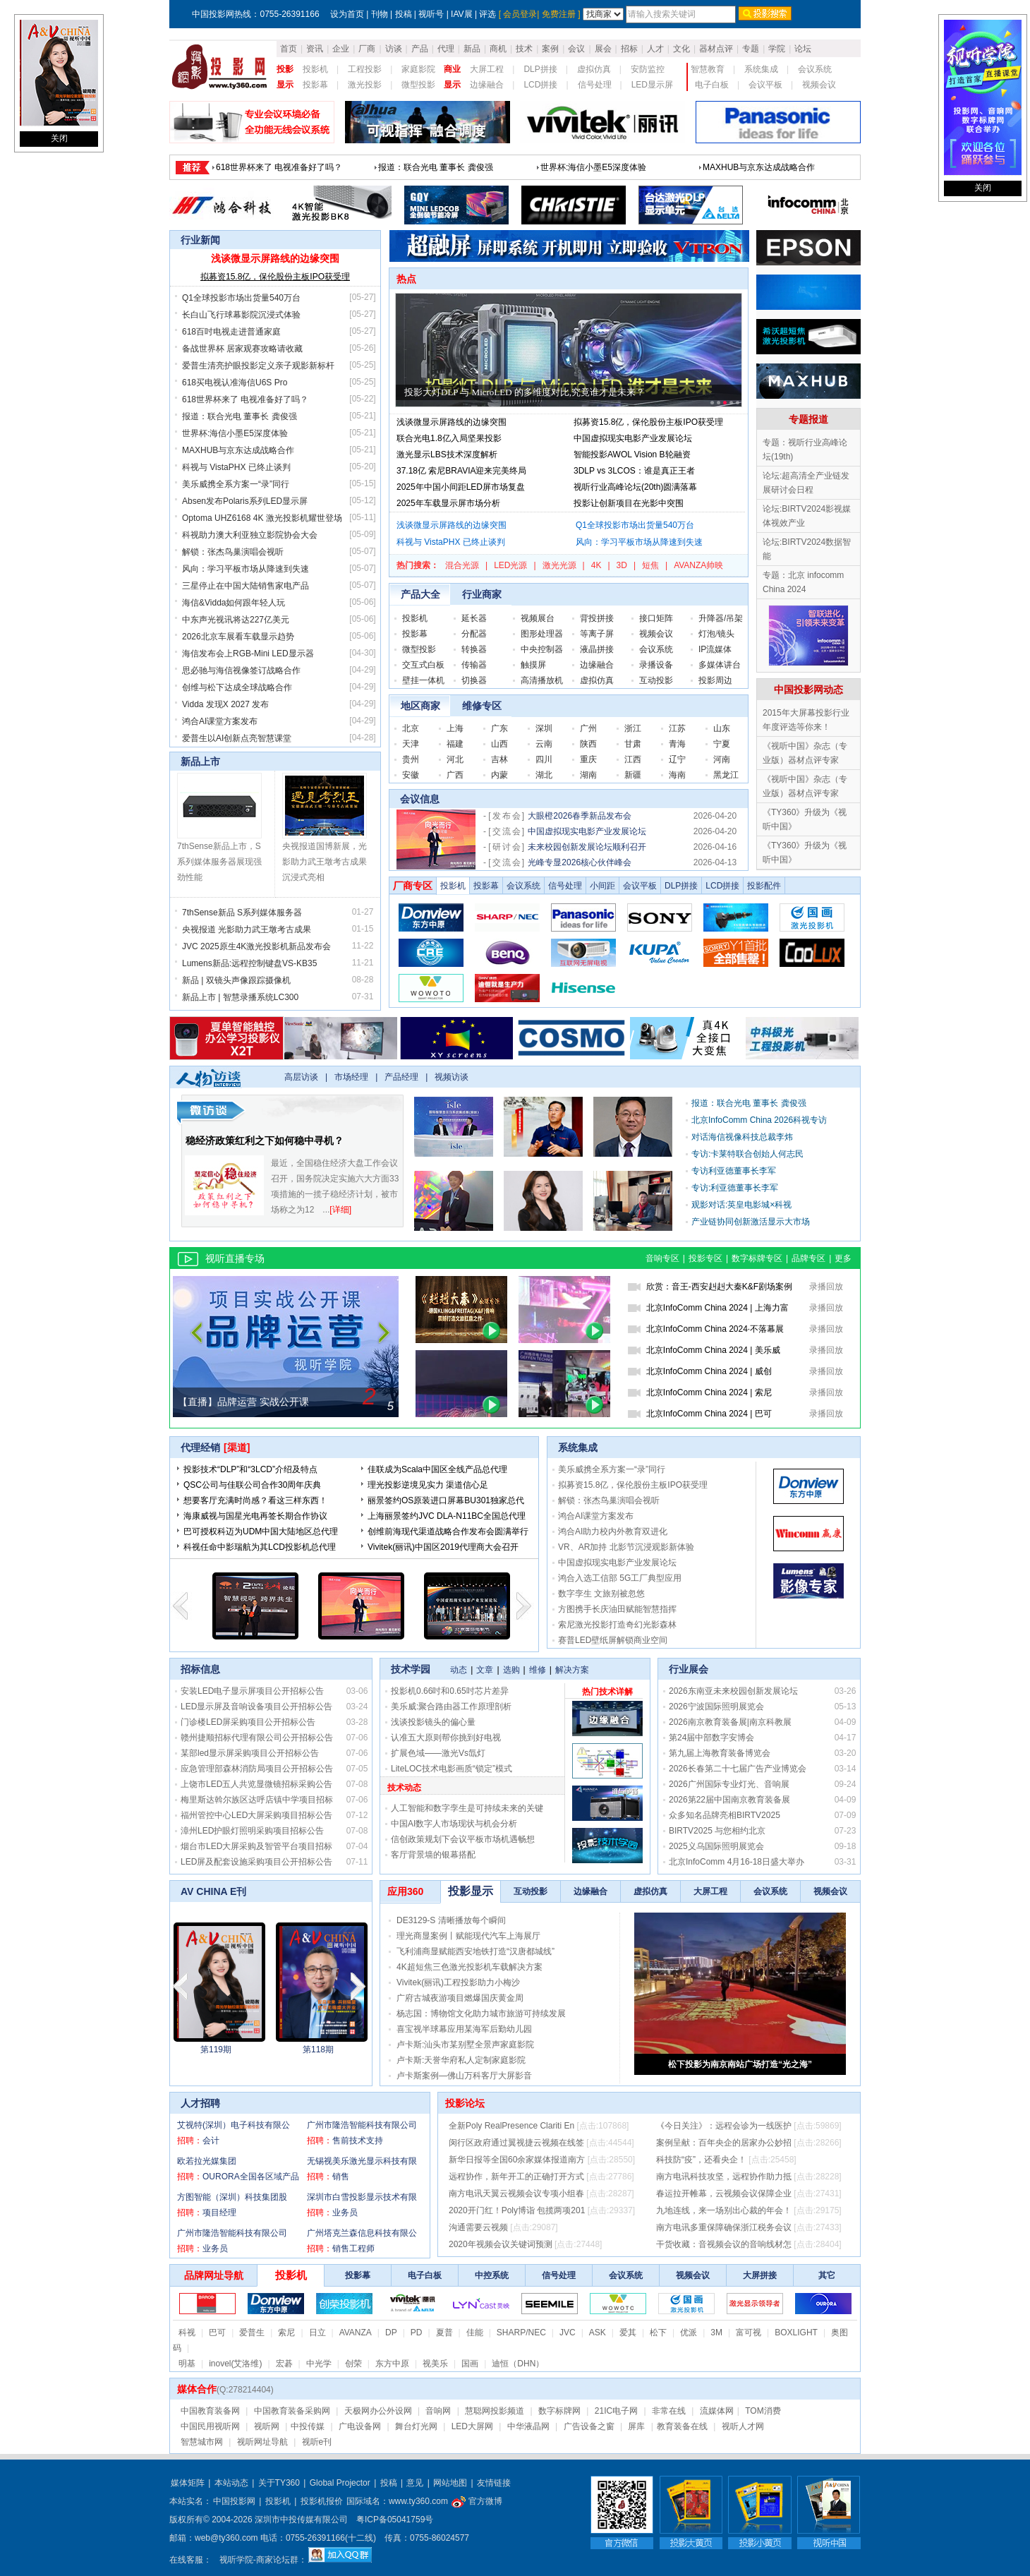  Describe the element at coordinates (715, 649) in the screenshot. I see `IP流媒体` at that location.